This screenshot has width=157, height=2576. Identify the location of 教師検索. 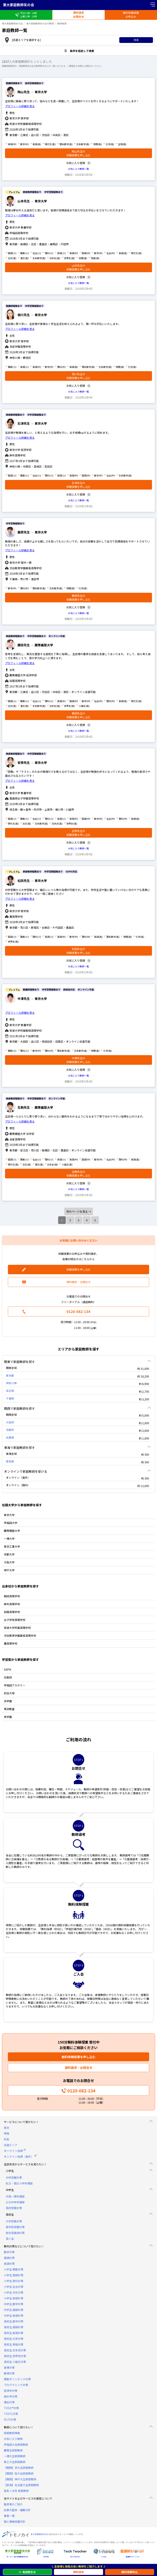
(62, 23).